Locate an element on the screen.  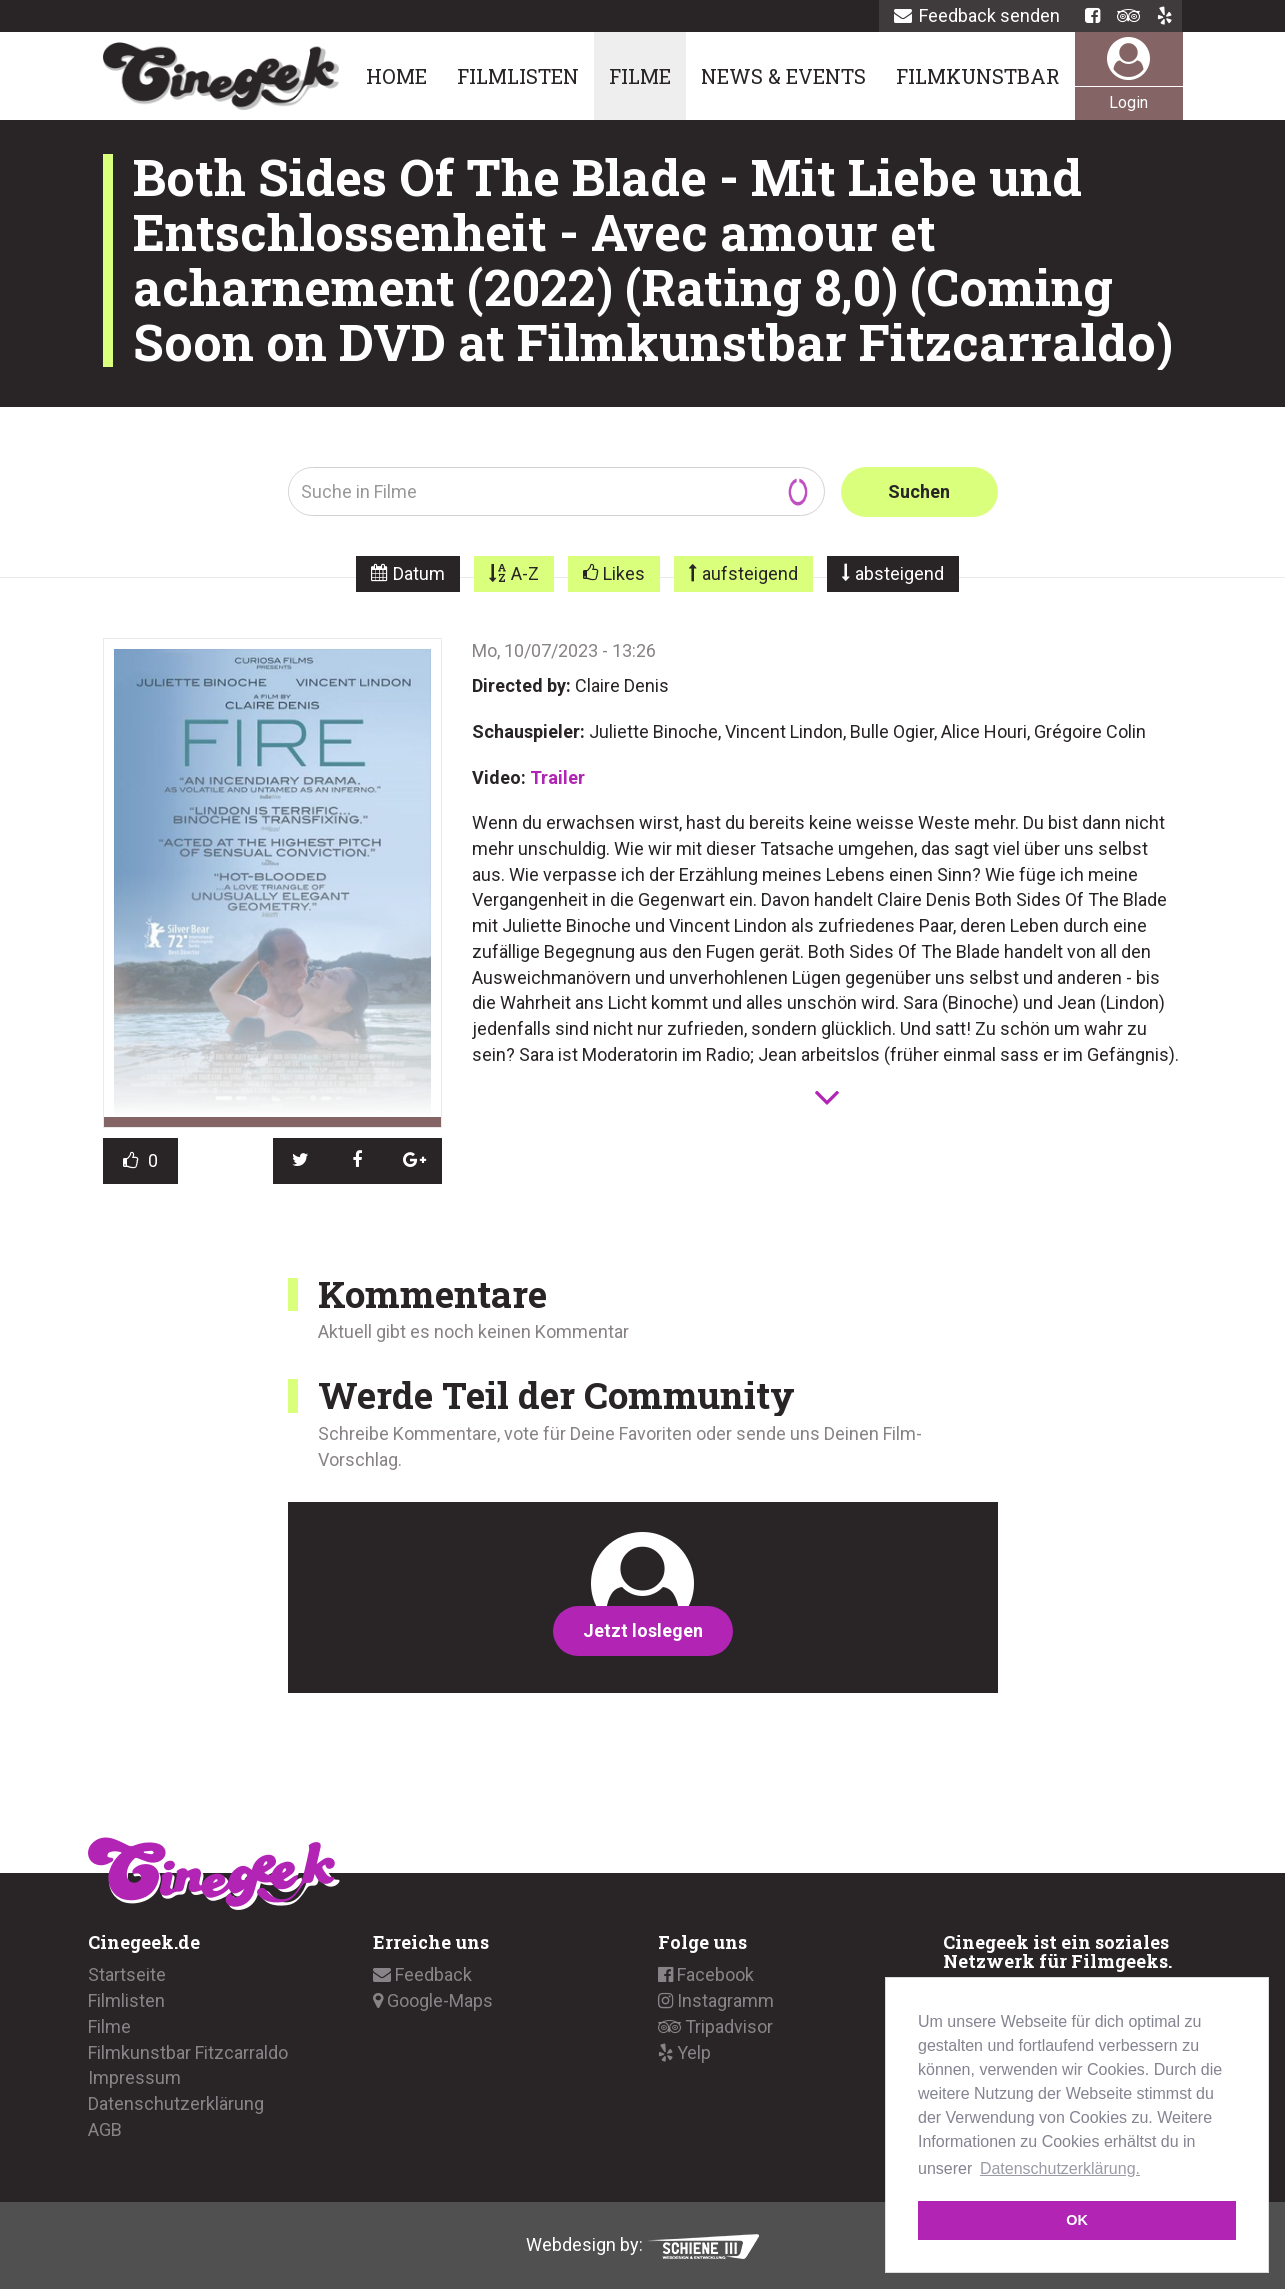
Feedback senden is located at coordinates (977, 15).